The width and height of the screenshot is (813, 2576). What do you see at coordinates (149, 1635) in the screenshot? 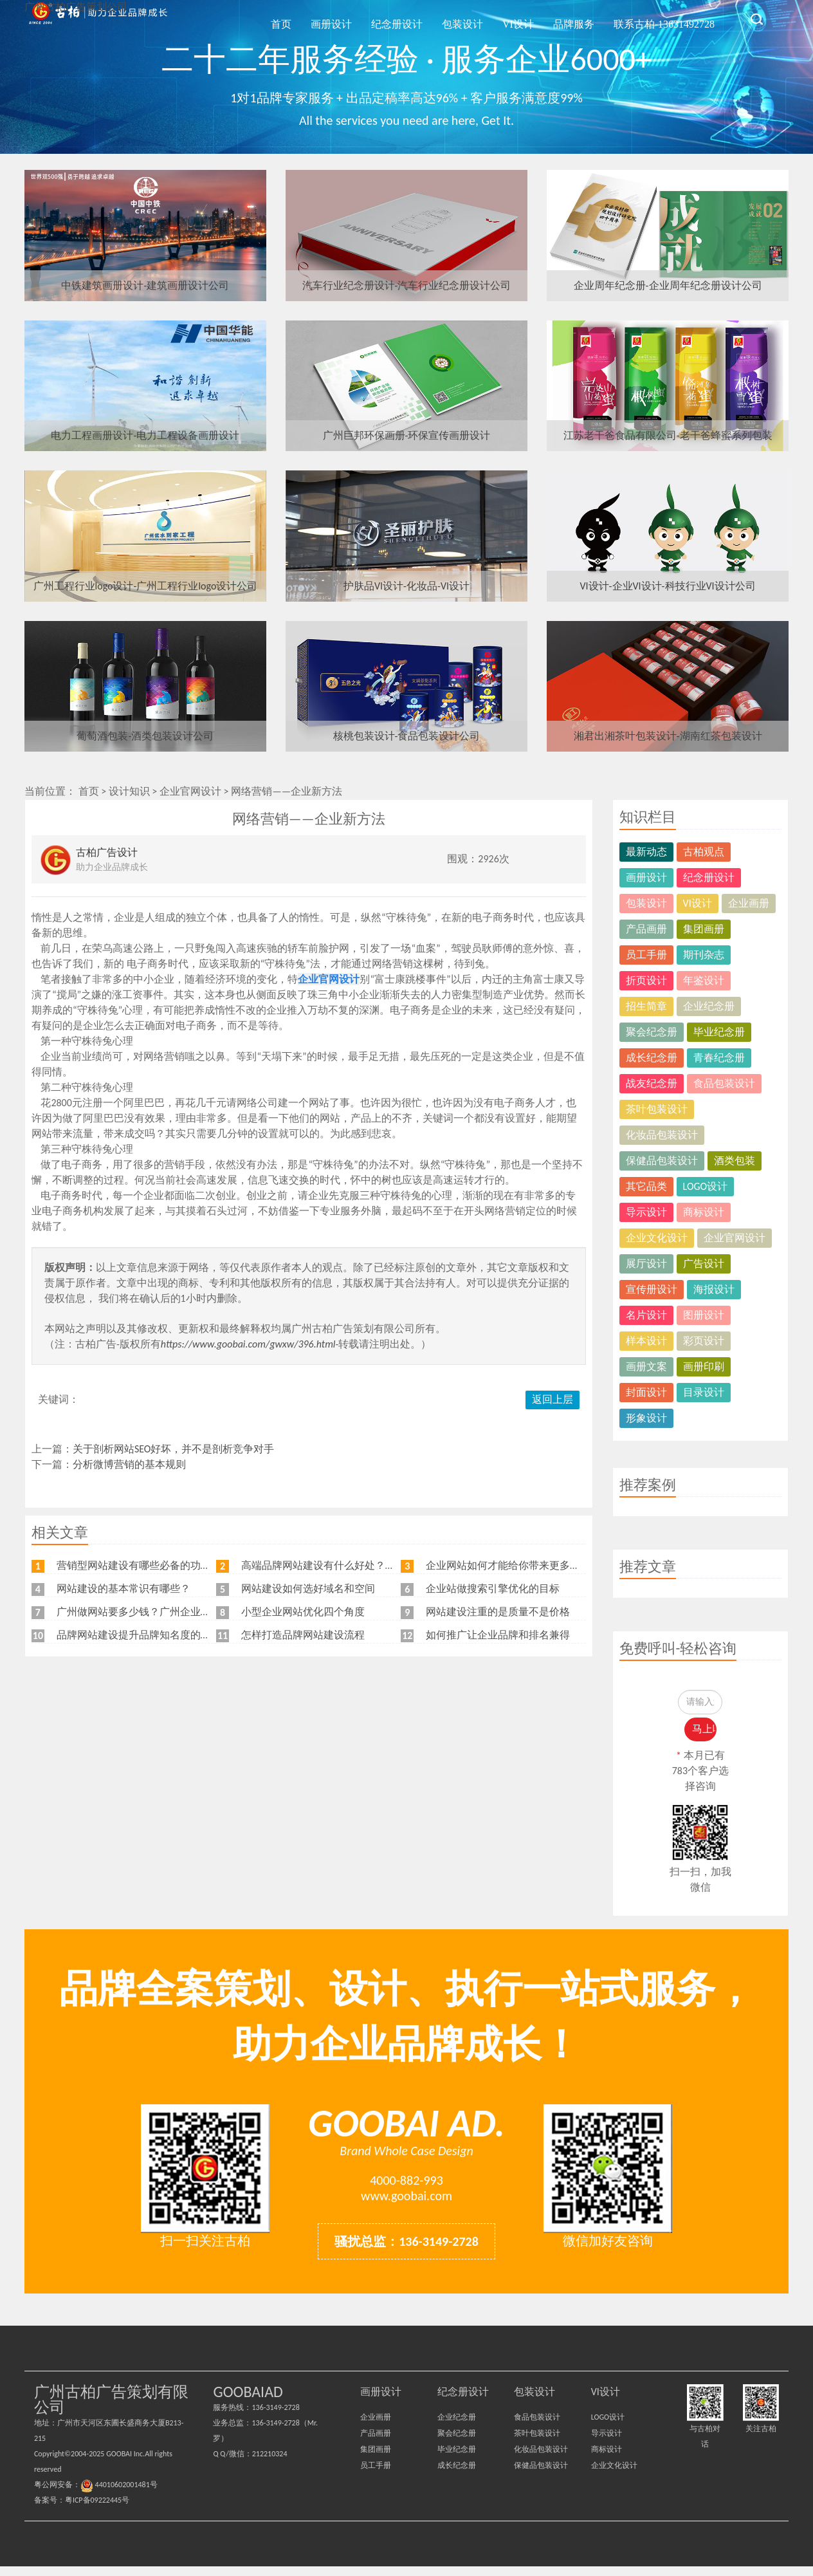
I see `品牌网站建设提升品牌知名度的五大原则` at bounding box center [149, 1635].